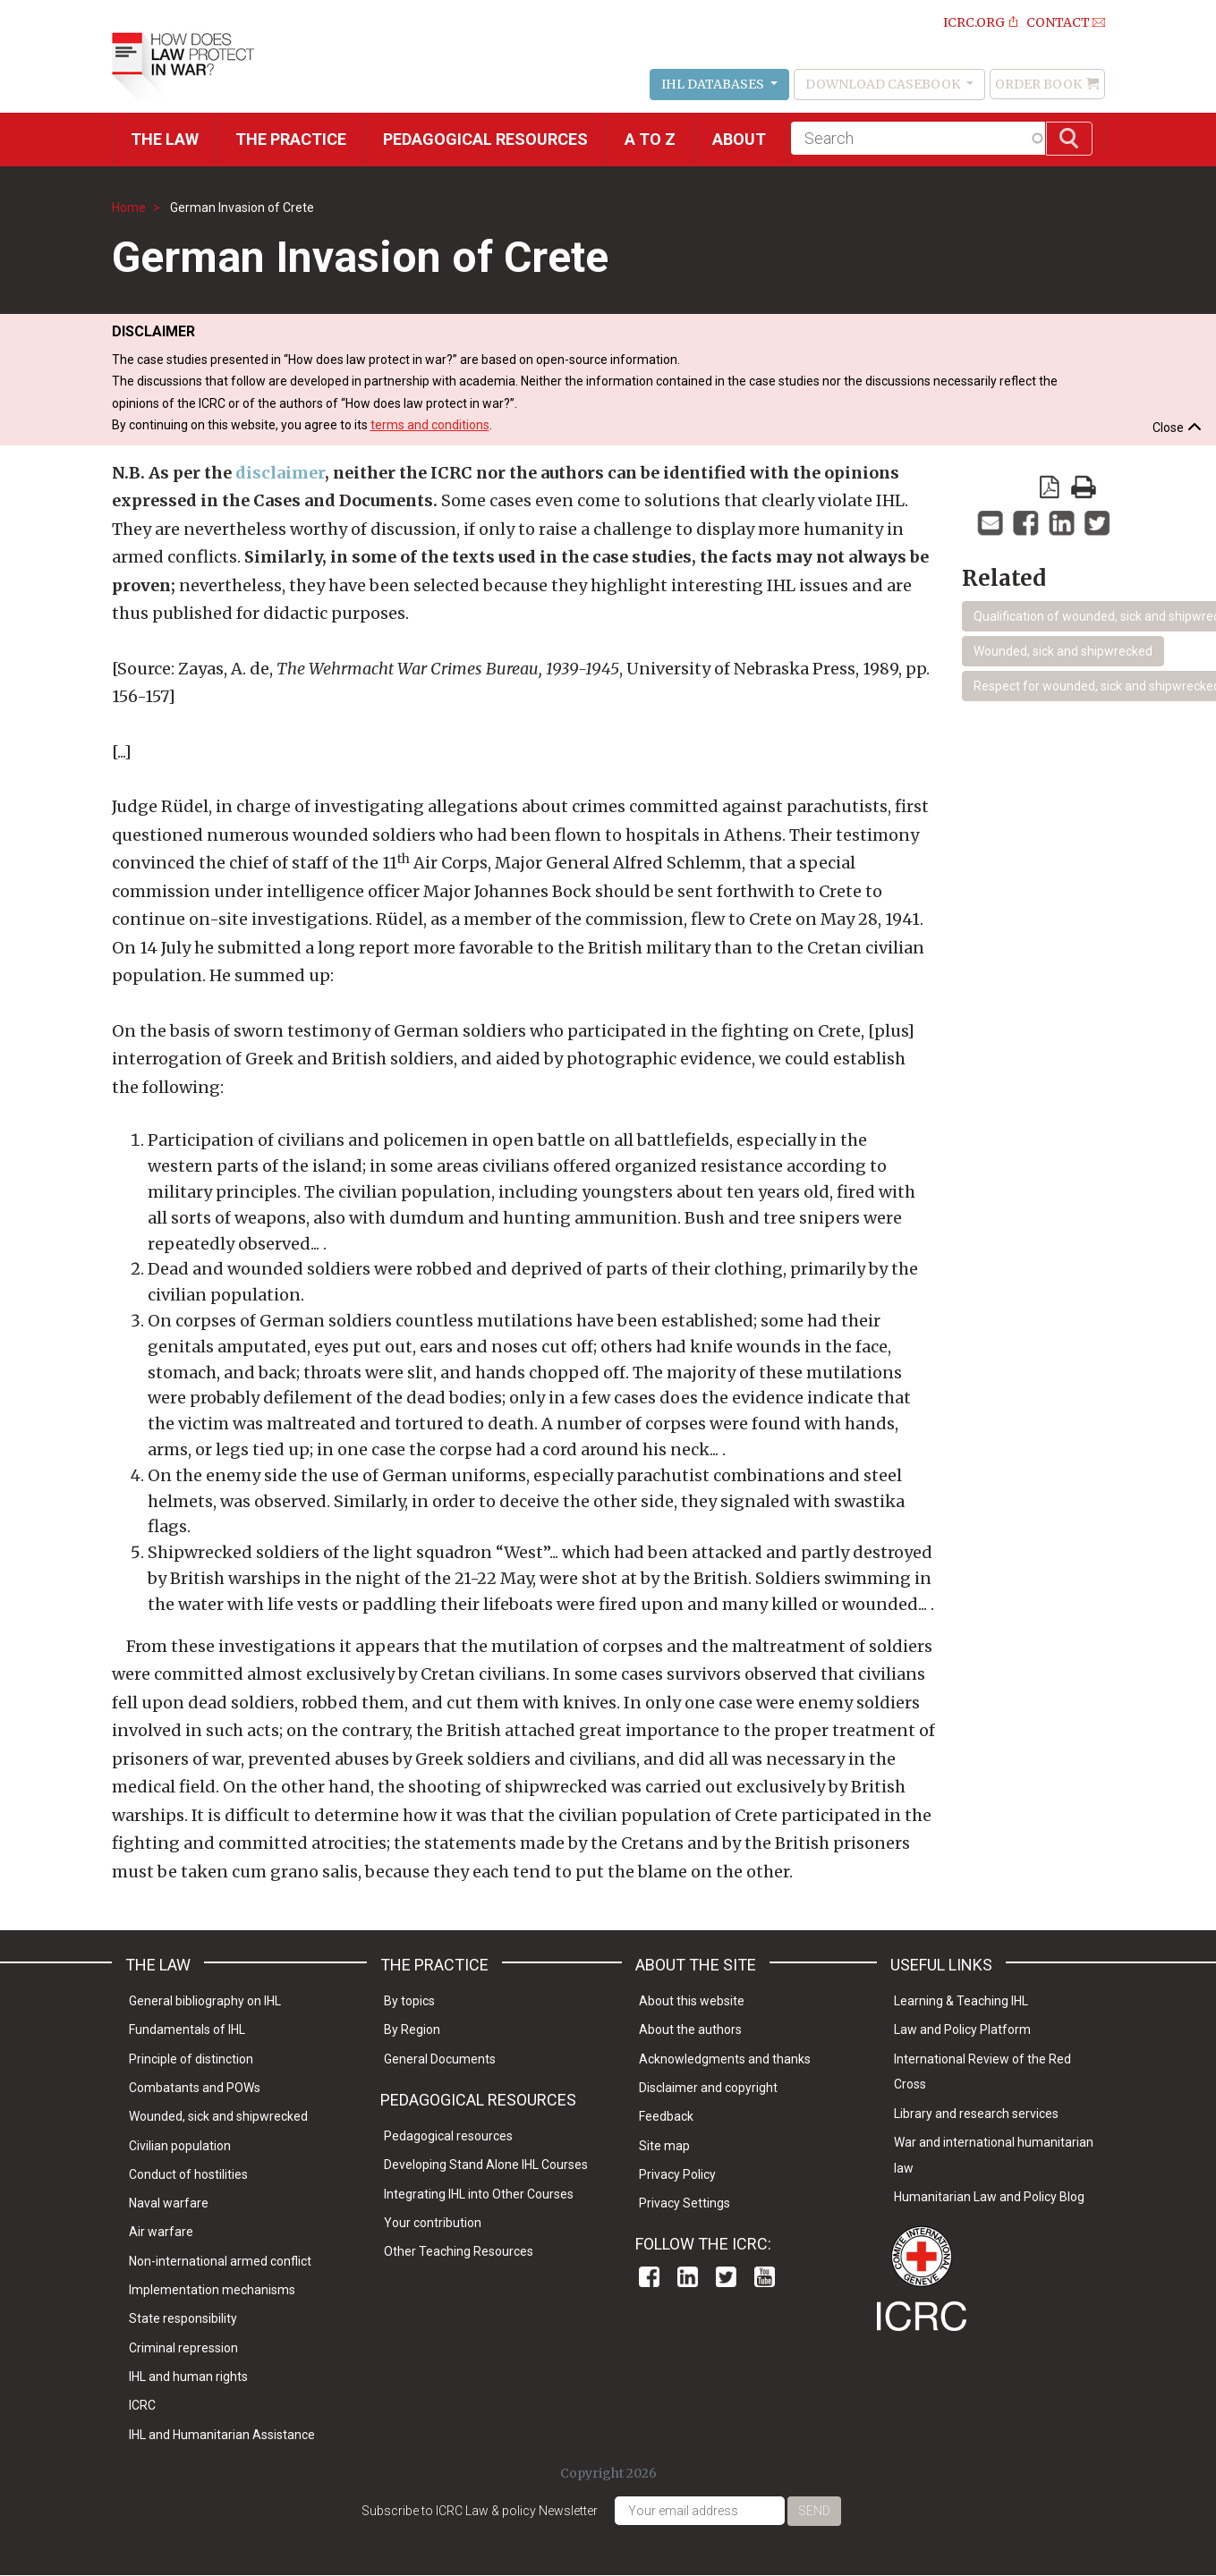 The image size is (1216, 2576). What do you see at coordinates (989, 2197) in the screenshot?
I see `Humanitarian Law and Policy Blog` at bounding box center [989, 2197].